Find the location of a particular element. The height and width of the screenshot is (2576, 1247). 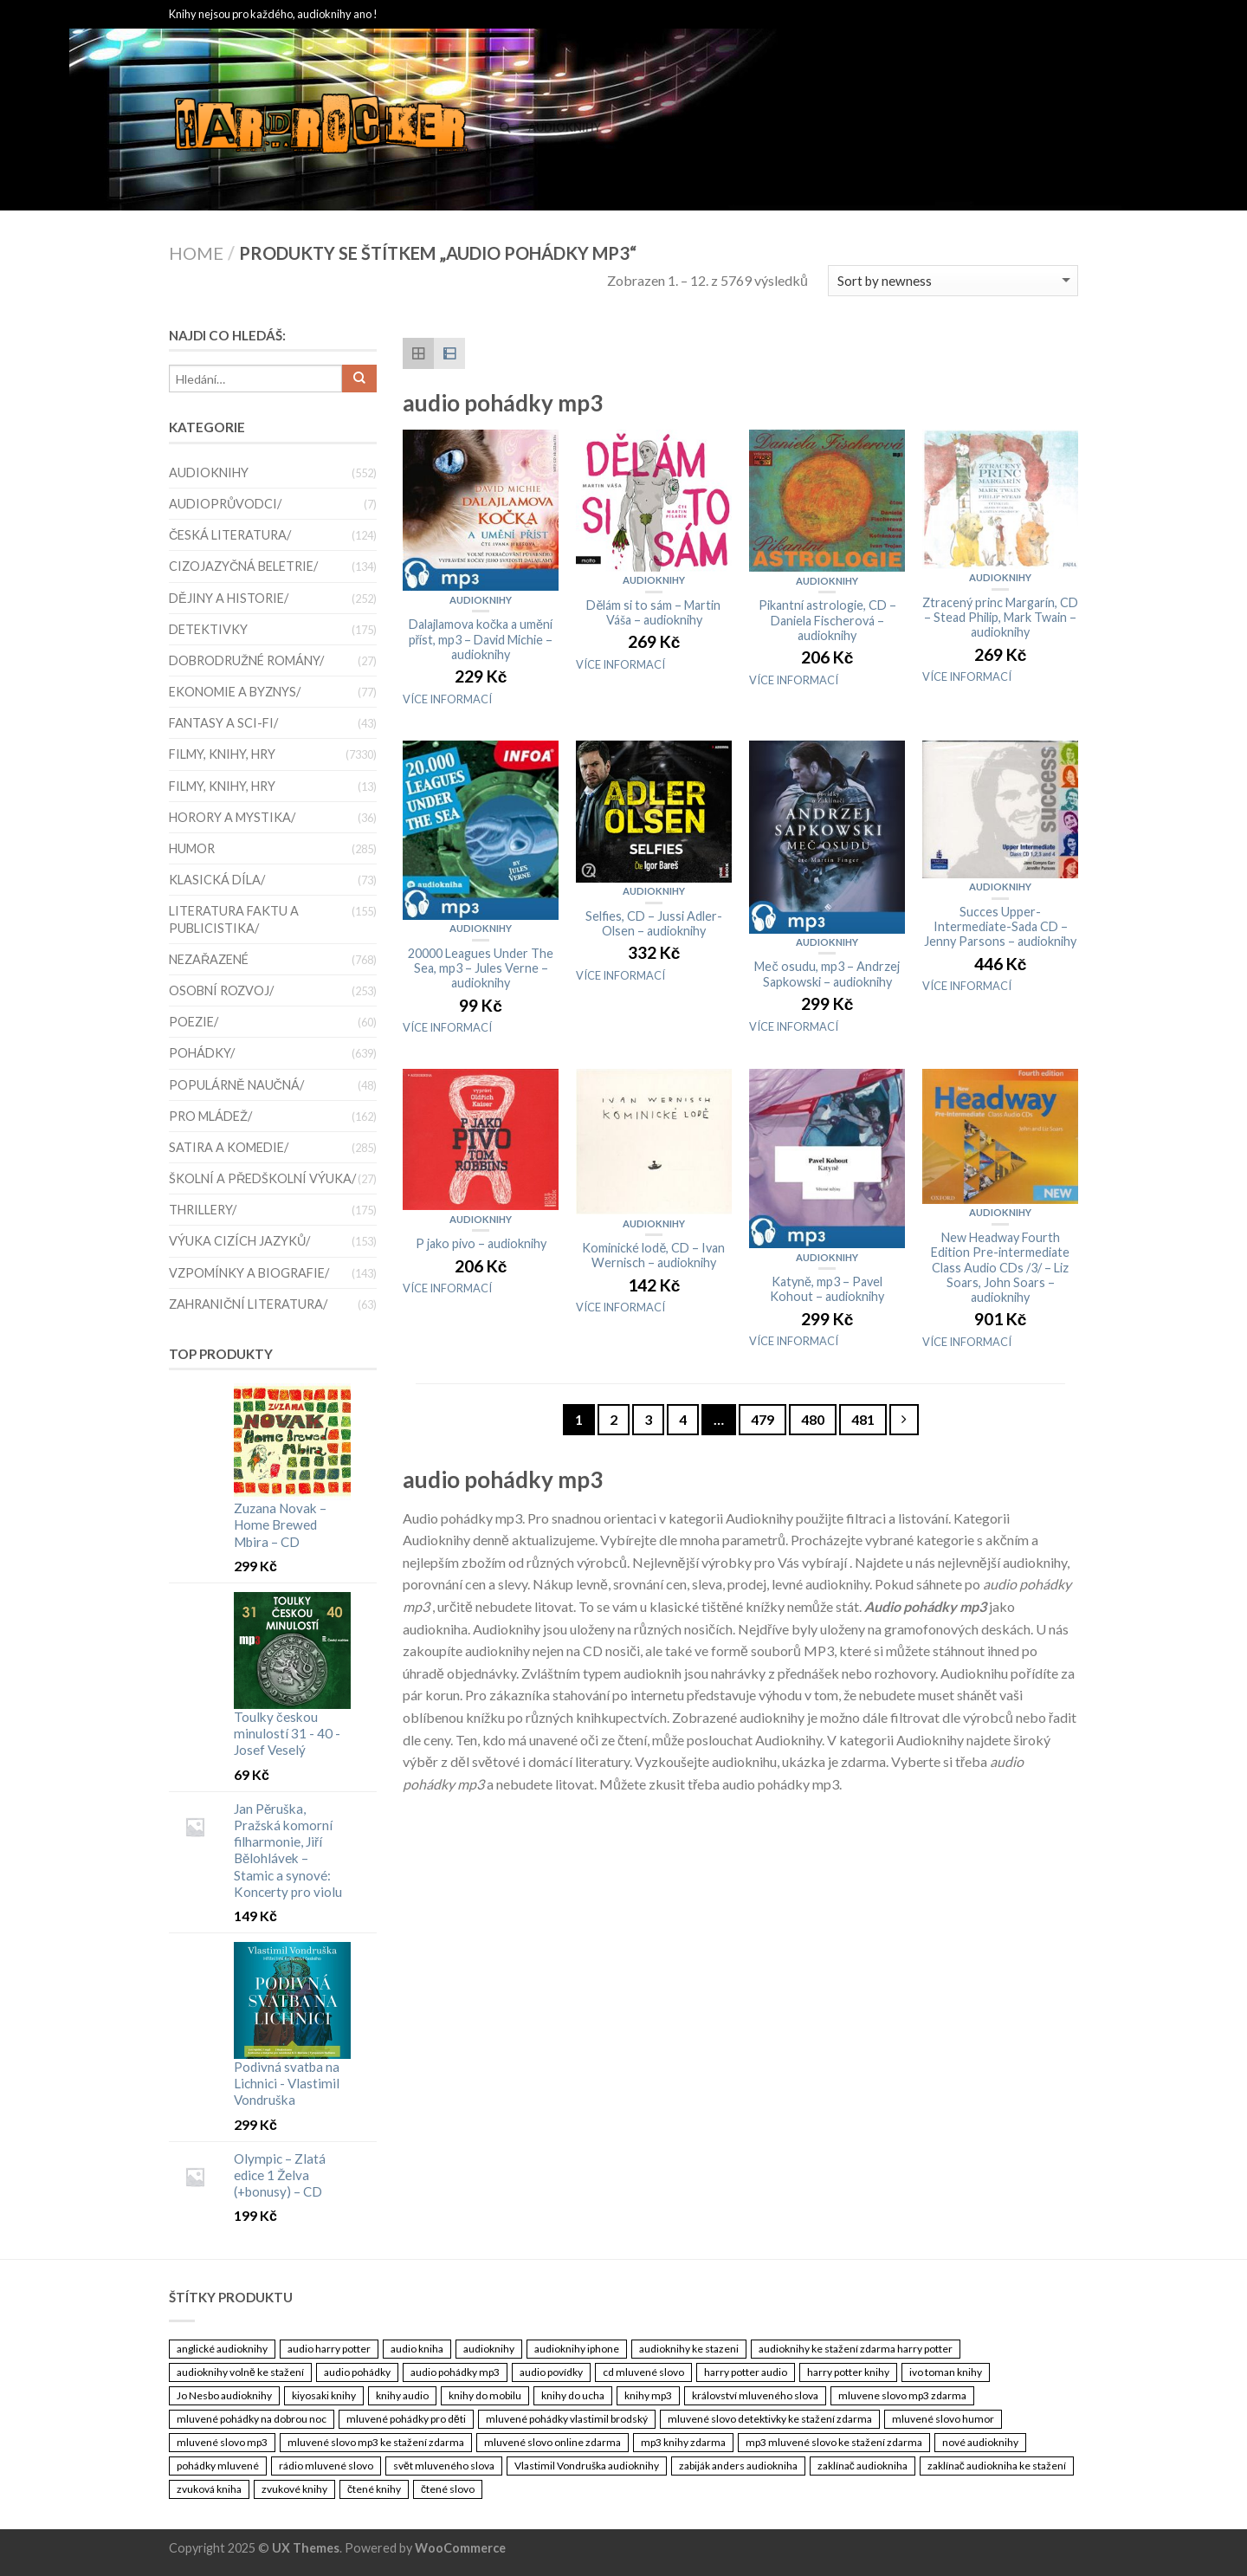

Literatura faktu a publicistika/ is located at coordinates (234, 919).